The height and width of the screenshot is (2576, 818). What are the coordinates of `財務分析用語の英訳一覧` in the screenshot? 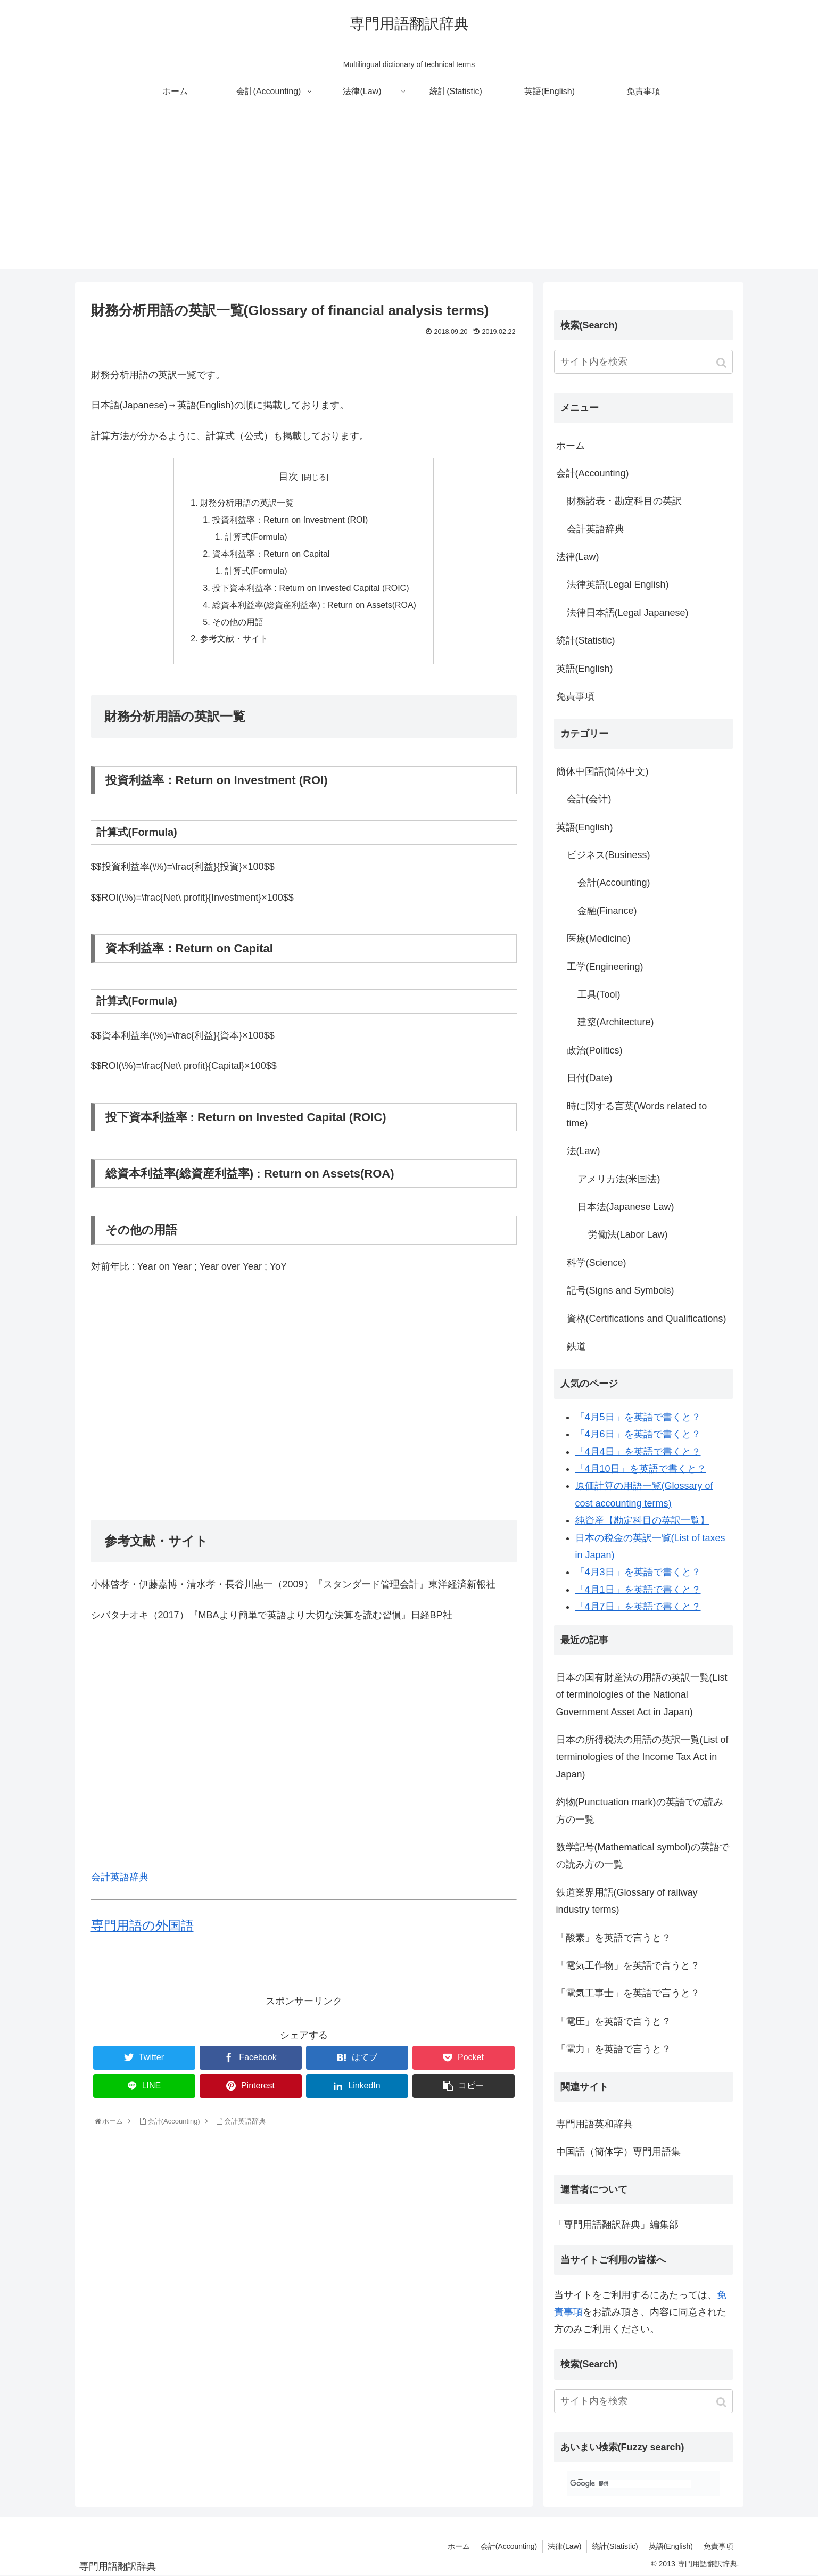 It's located at (246, 503).